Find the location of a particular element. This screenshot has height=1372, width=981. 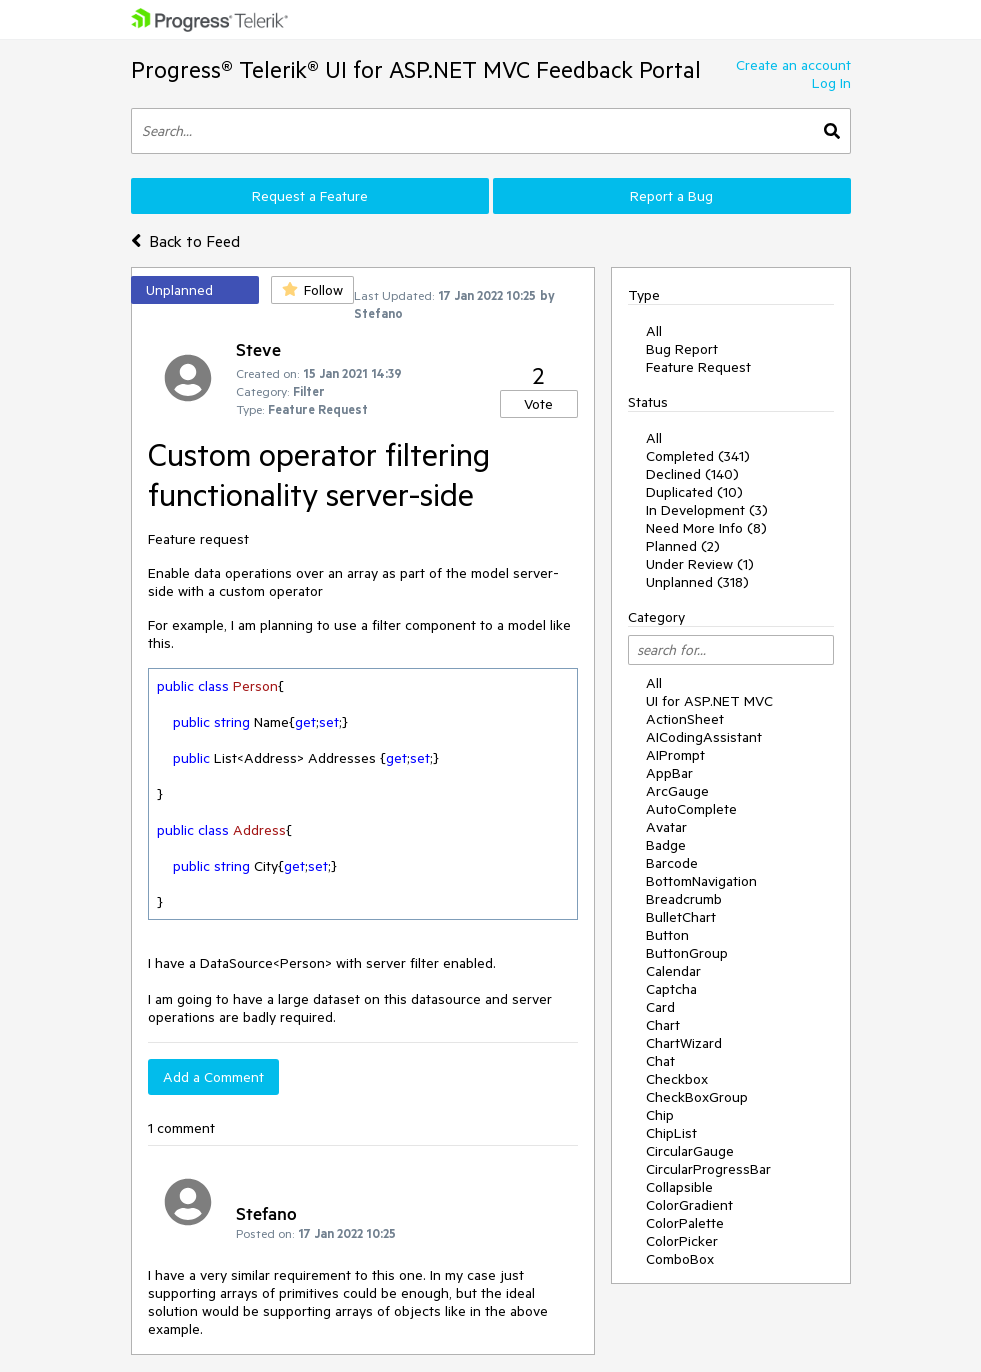

UI for ASP.NET MVC is located at coordinates (709, 701).